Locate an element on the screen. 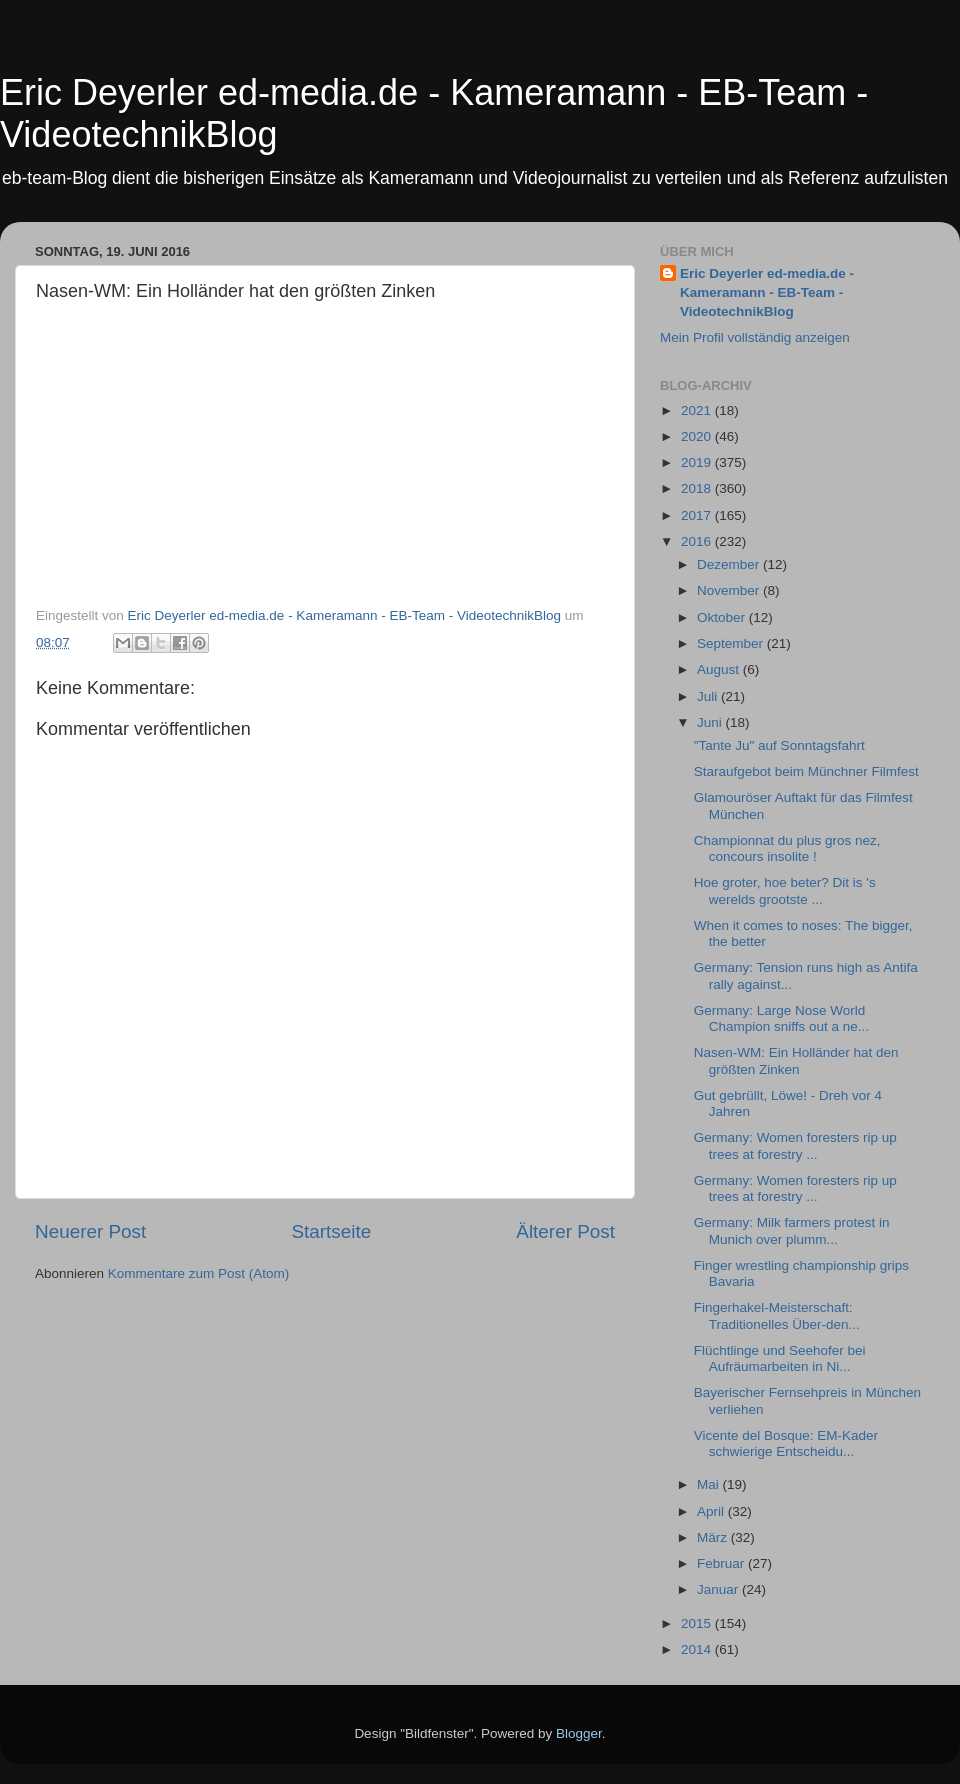 The width and height of the screenshot is (960, 1784). Mai is located at coordinates (710, 1484).